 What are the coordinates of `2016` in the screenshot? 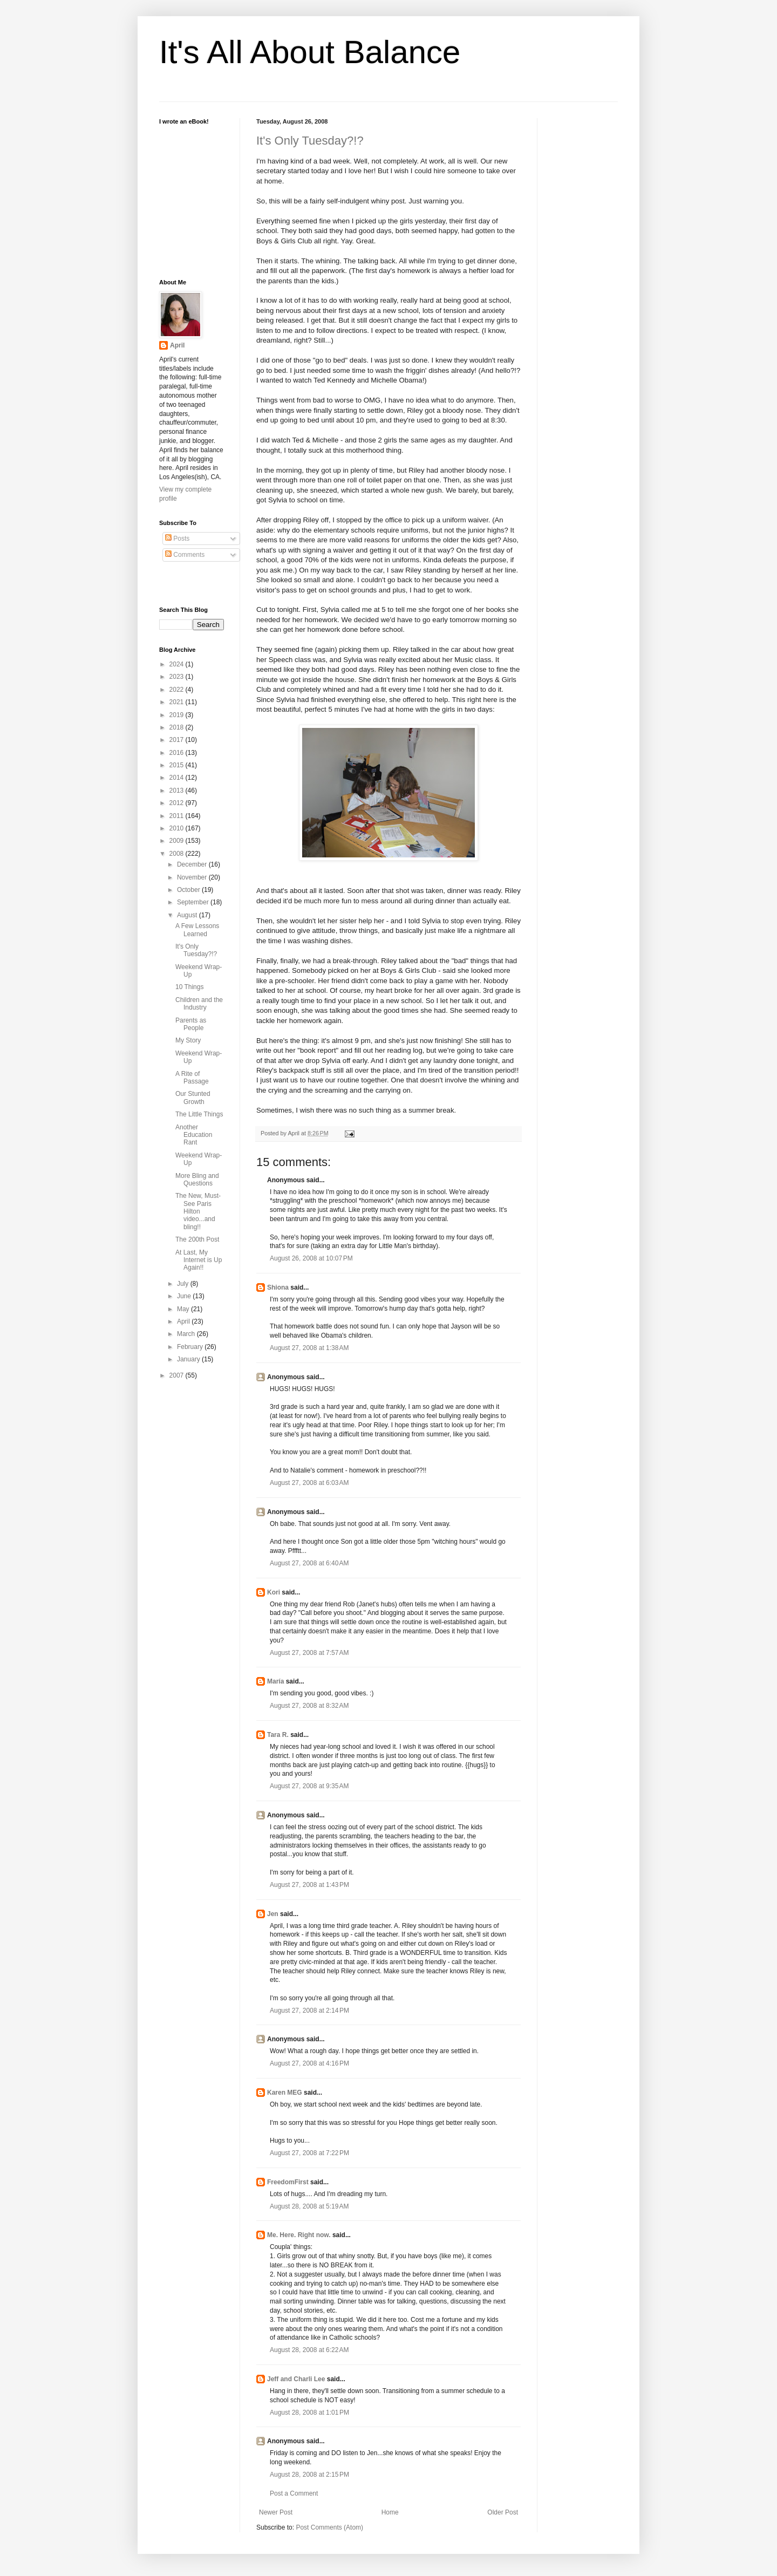 It's located at (177, 753).